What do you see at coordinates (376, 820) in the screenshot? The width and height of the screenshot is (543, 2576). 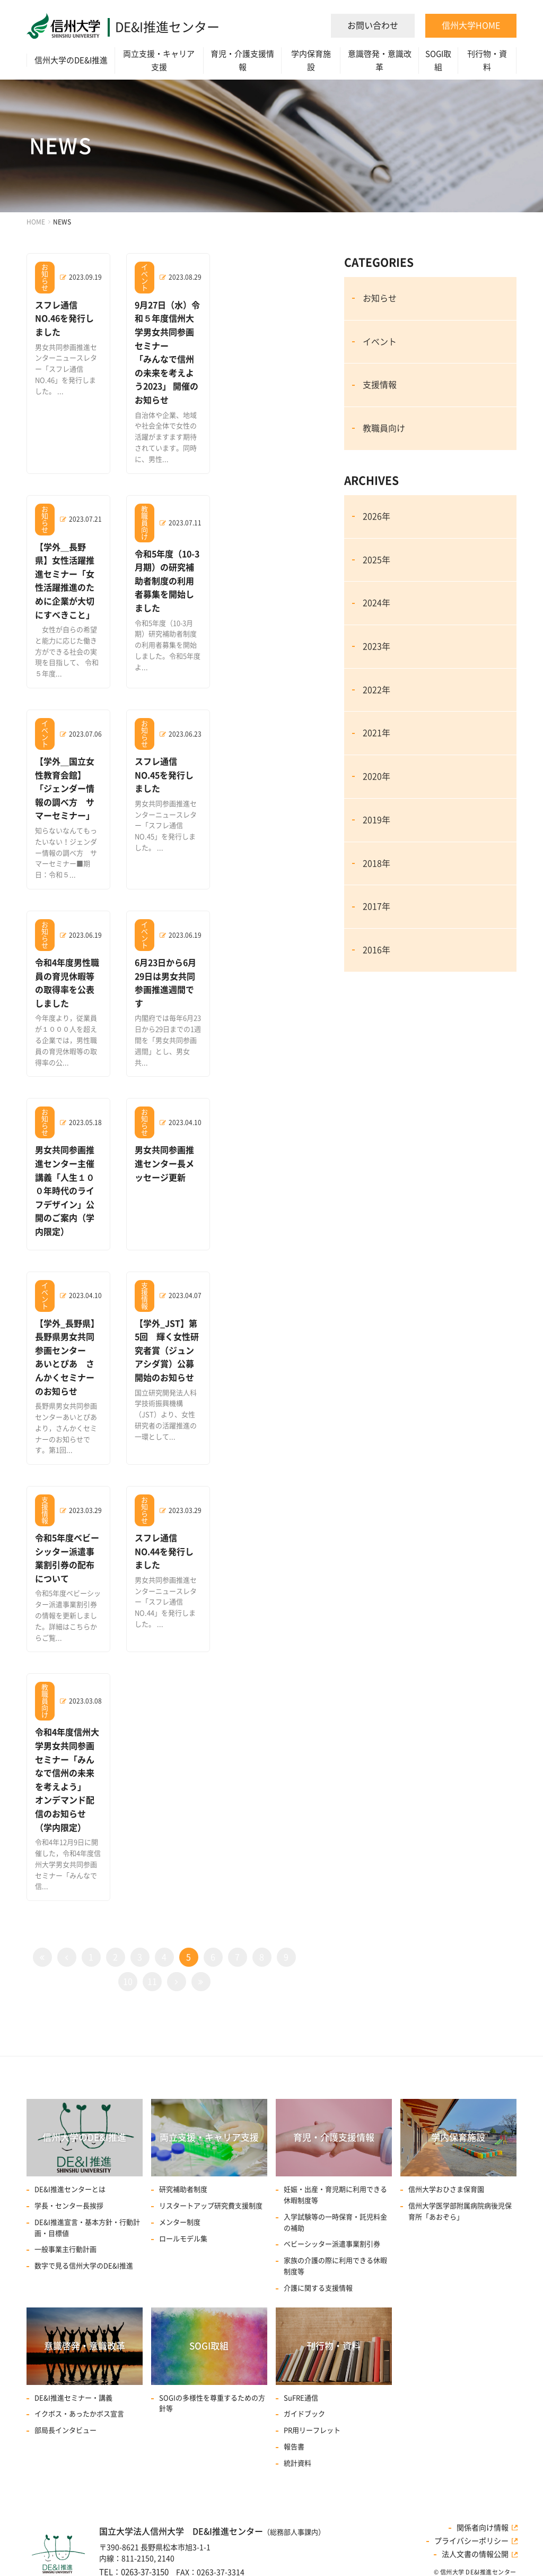 I see `2019年` at bounding box center [376, 820].